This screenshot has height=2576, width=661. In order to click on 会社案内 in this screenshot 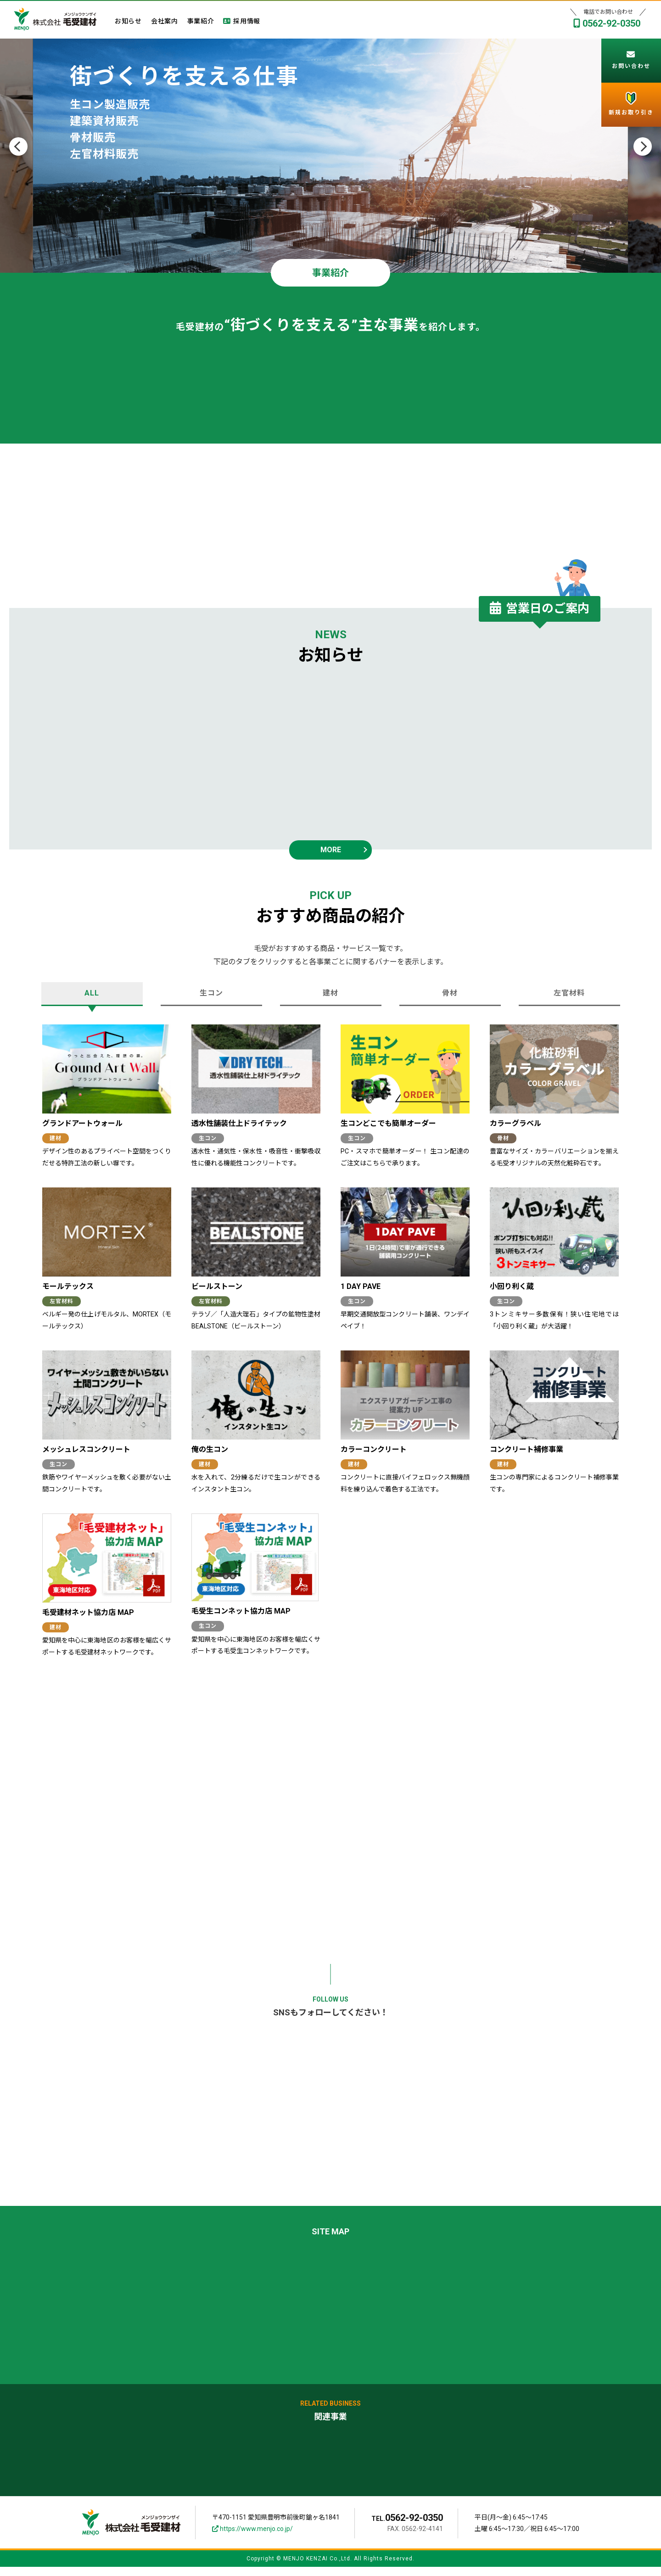, I will do `click(164, 21)`.